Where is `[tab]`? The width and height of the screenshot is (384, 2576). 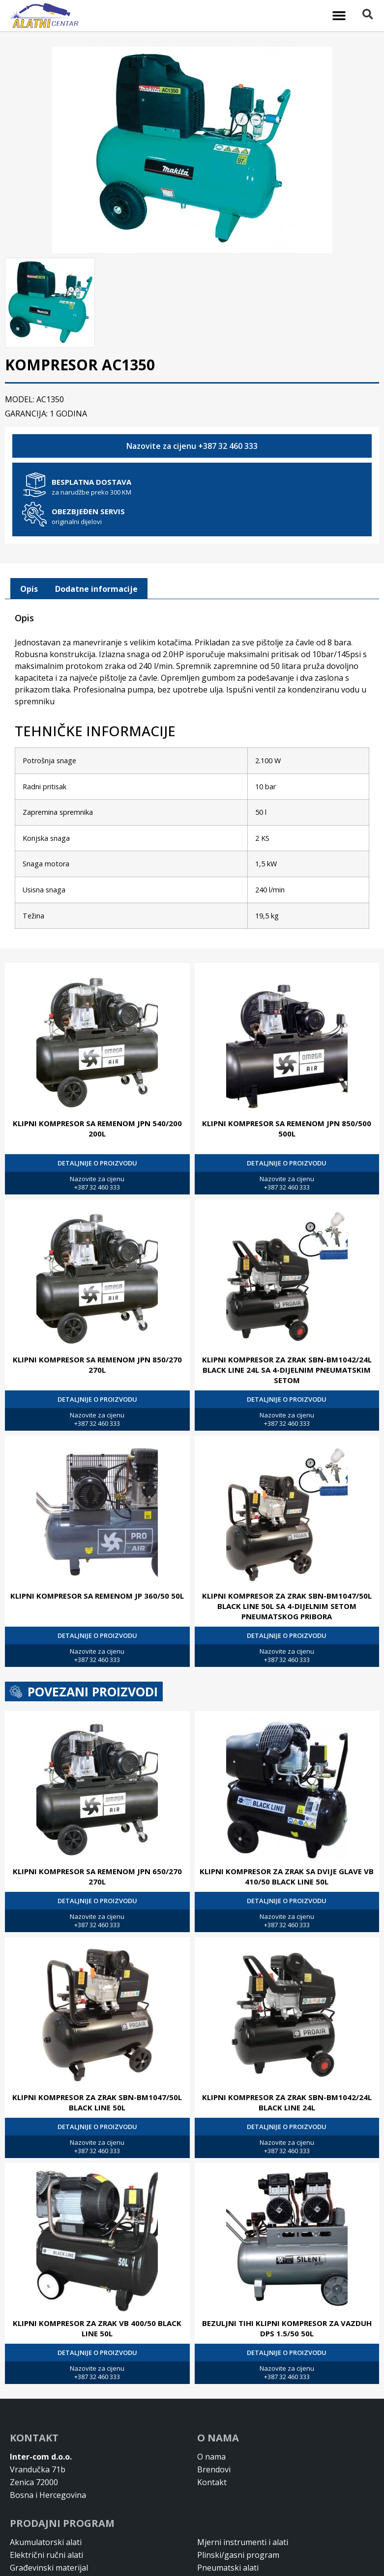
[tab] is located at coordinates (29, 588).